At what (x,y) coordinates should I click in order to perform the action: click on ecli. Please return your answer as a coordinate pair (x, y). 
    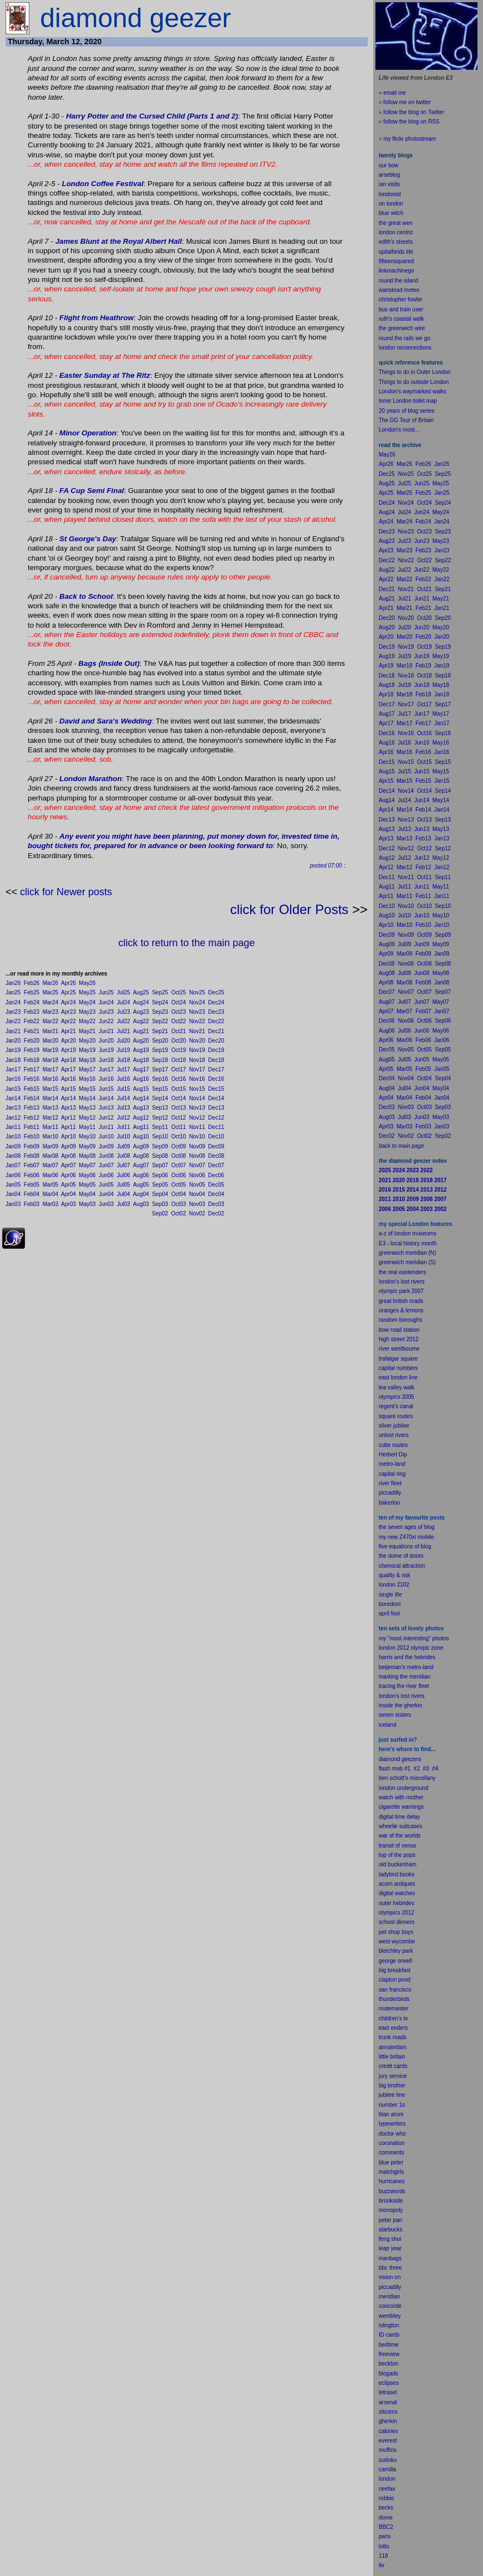
    Looking at the image, I should click on (383, 2383).